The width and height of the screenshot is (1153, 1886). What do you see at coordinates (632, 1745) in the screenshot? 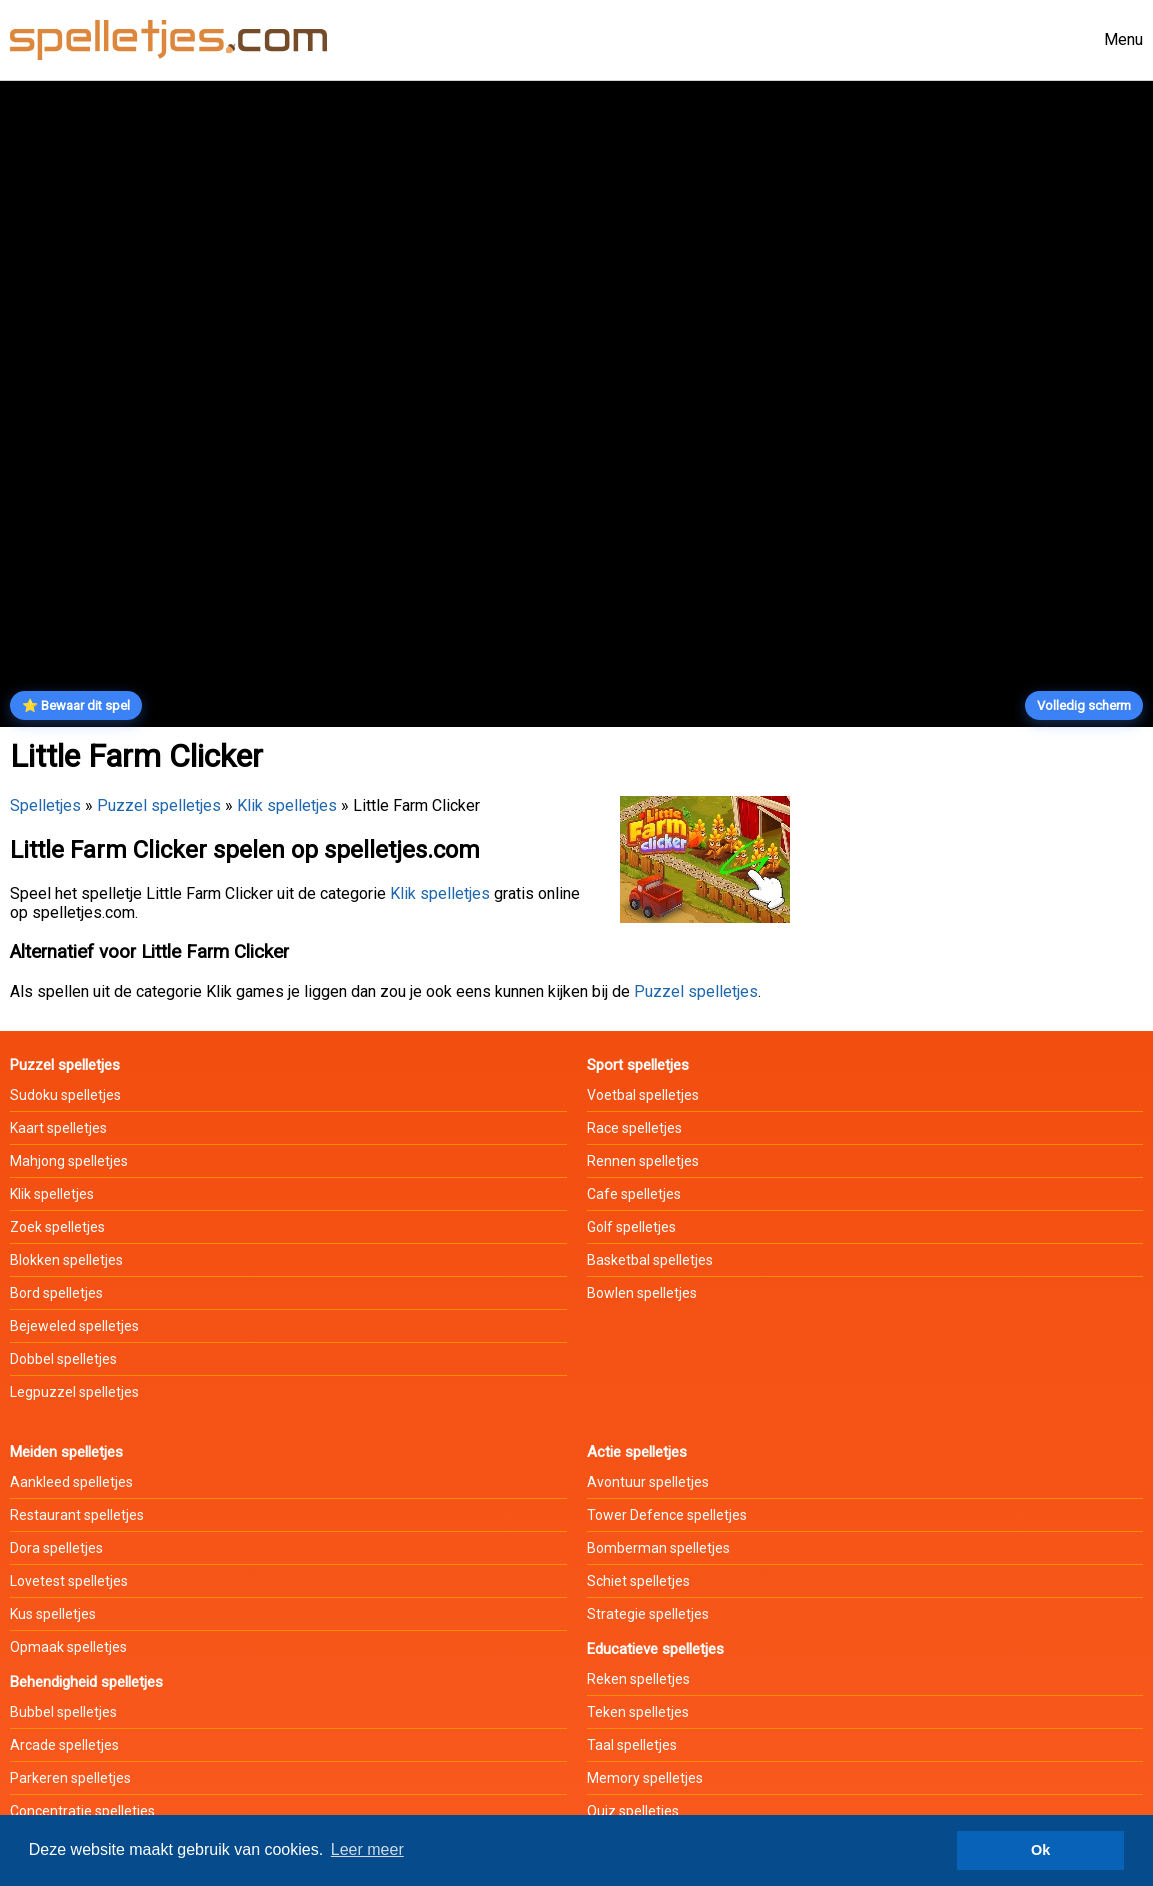
I see `Taal spelletjes` at bounding box center [632, 1745].